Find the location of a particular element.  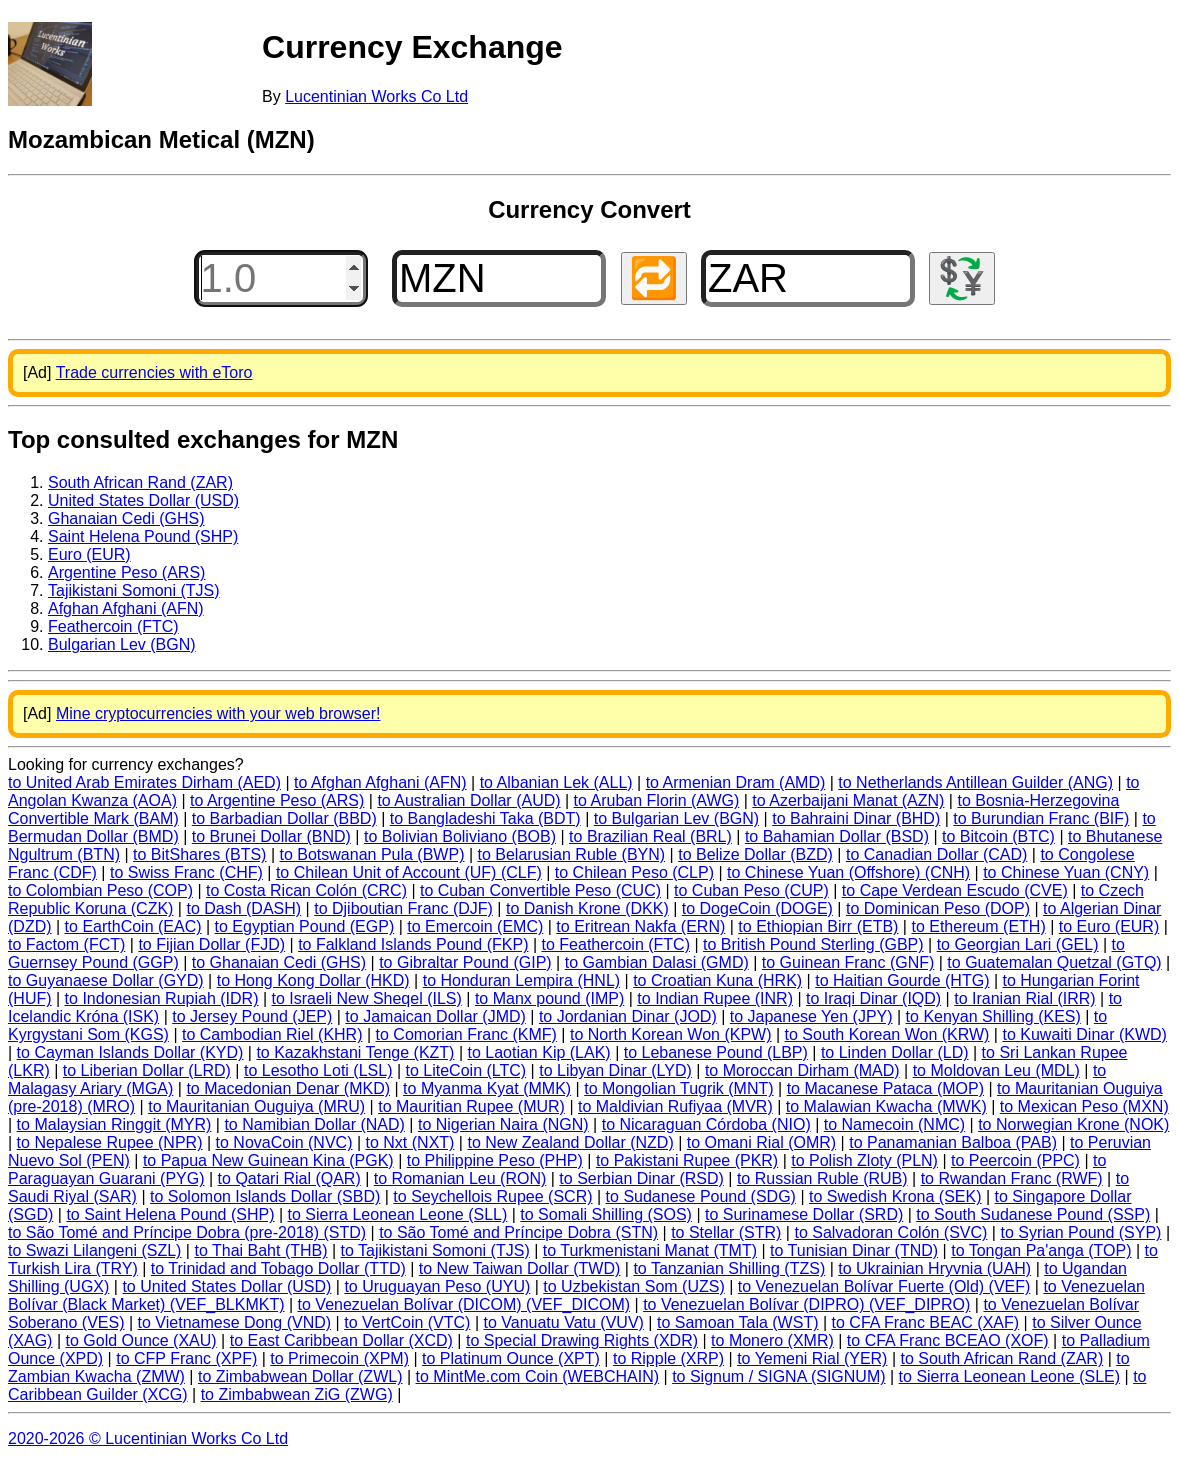

to Kazakhstani Tenge (KZT) is located at coordinates (355, 1052).